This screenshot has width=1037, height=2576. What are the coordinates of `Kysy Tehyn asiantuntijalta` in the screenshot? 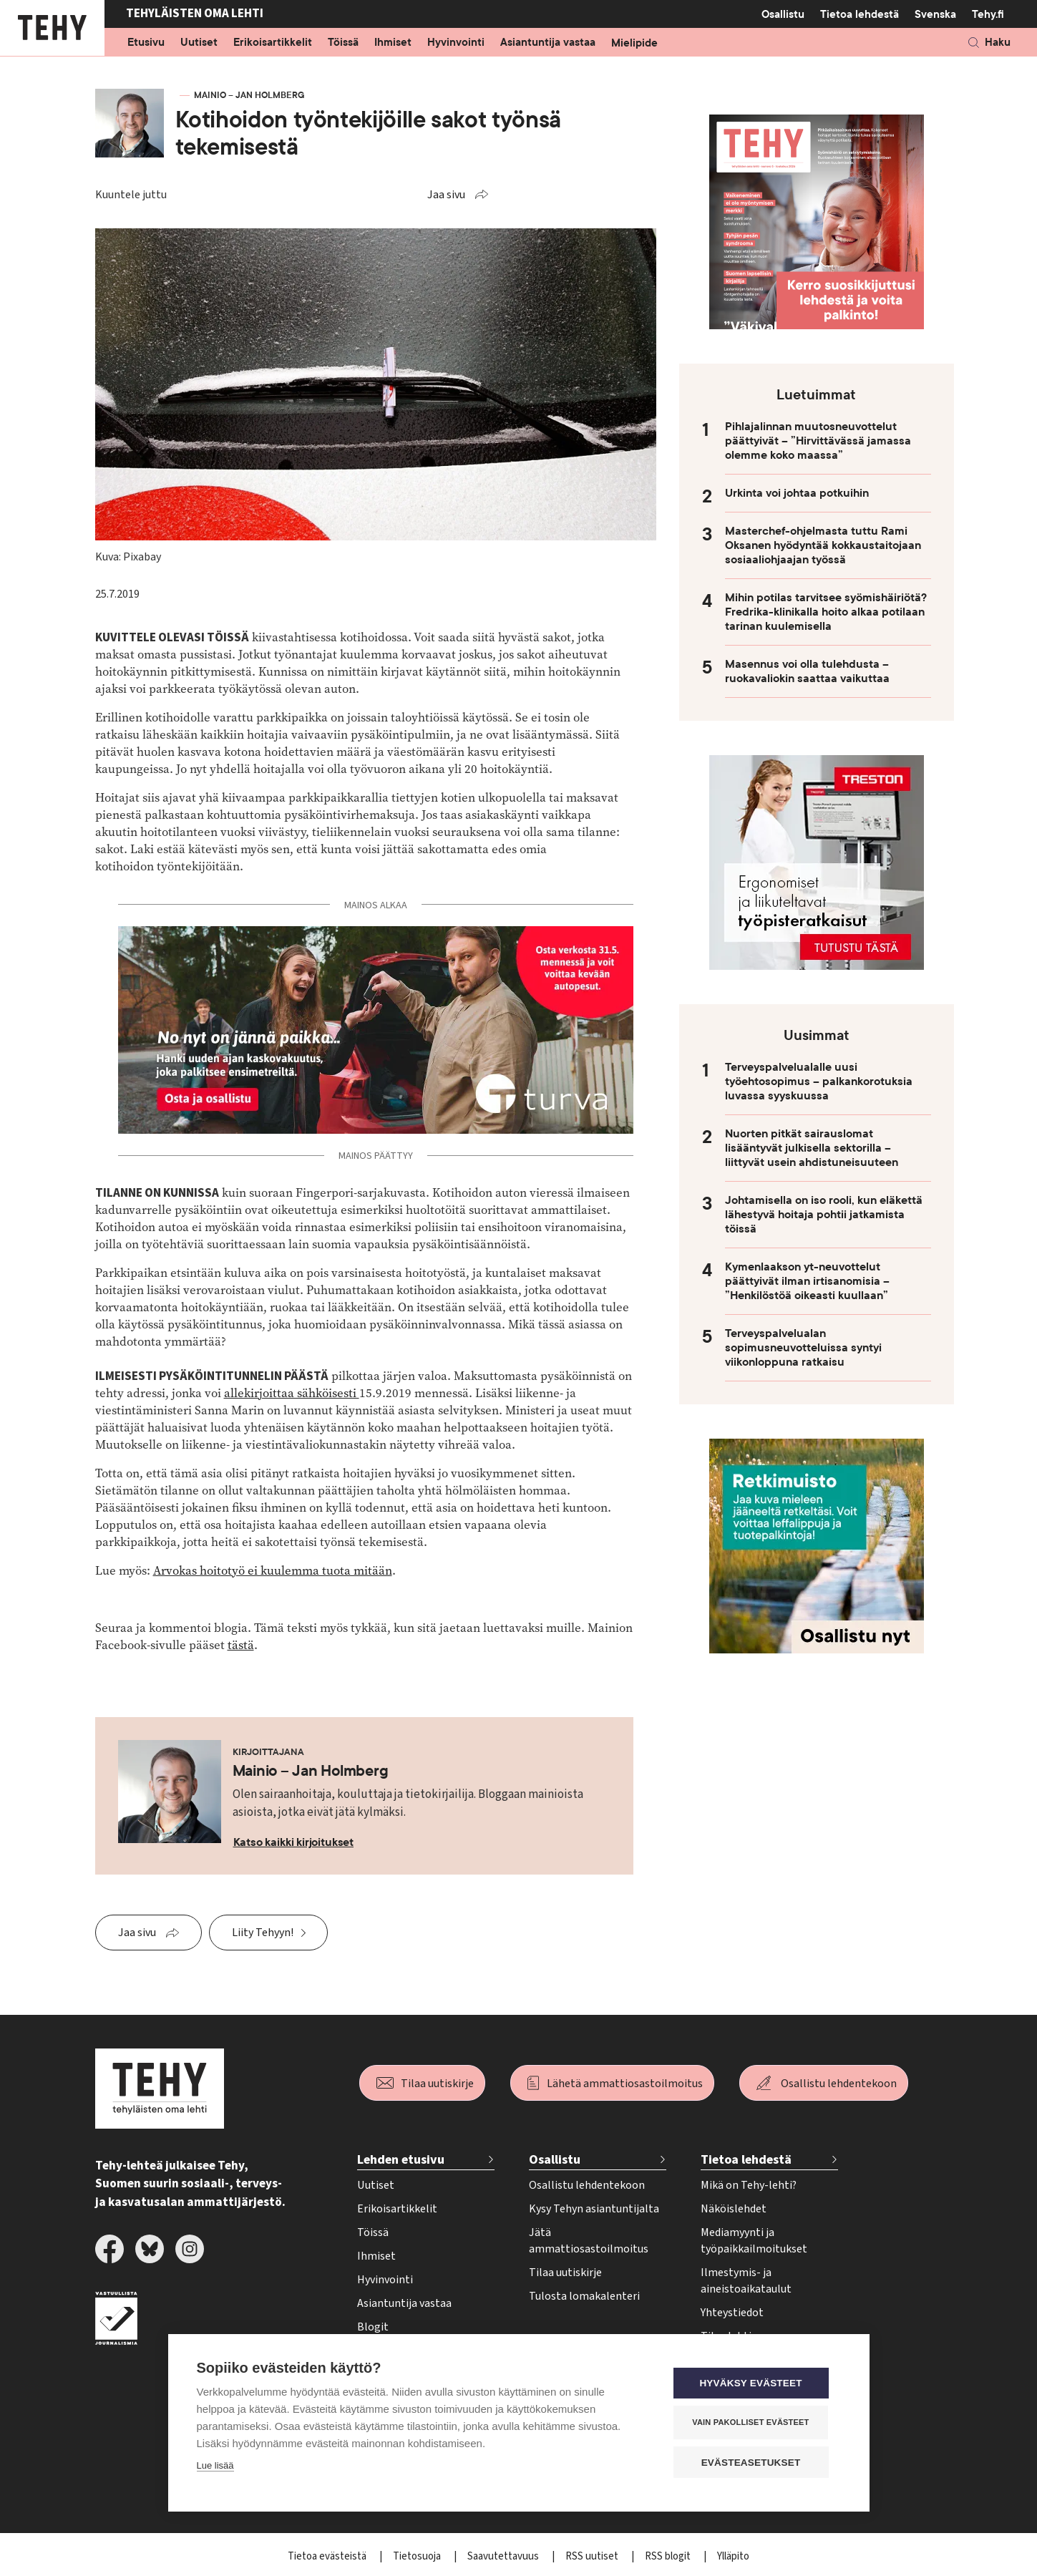 It's located at (594, 2209).